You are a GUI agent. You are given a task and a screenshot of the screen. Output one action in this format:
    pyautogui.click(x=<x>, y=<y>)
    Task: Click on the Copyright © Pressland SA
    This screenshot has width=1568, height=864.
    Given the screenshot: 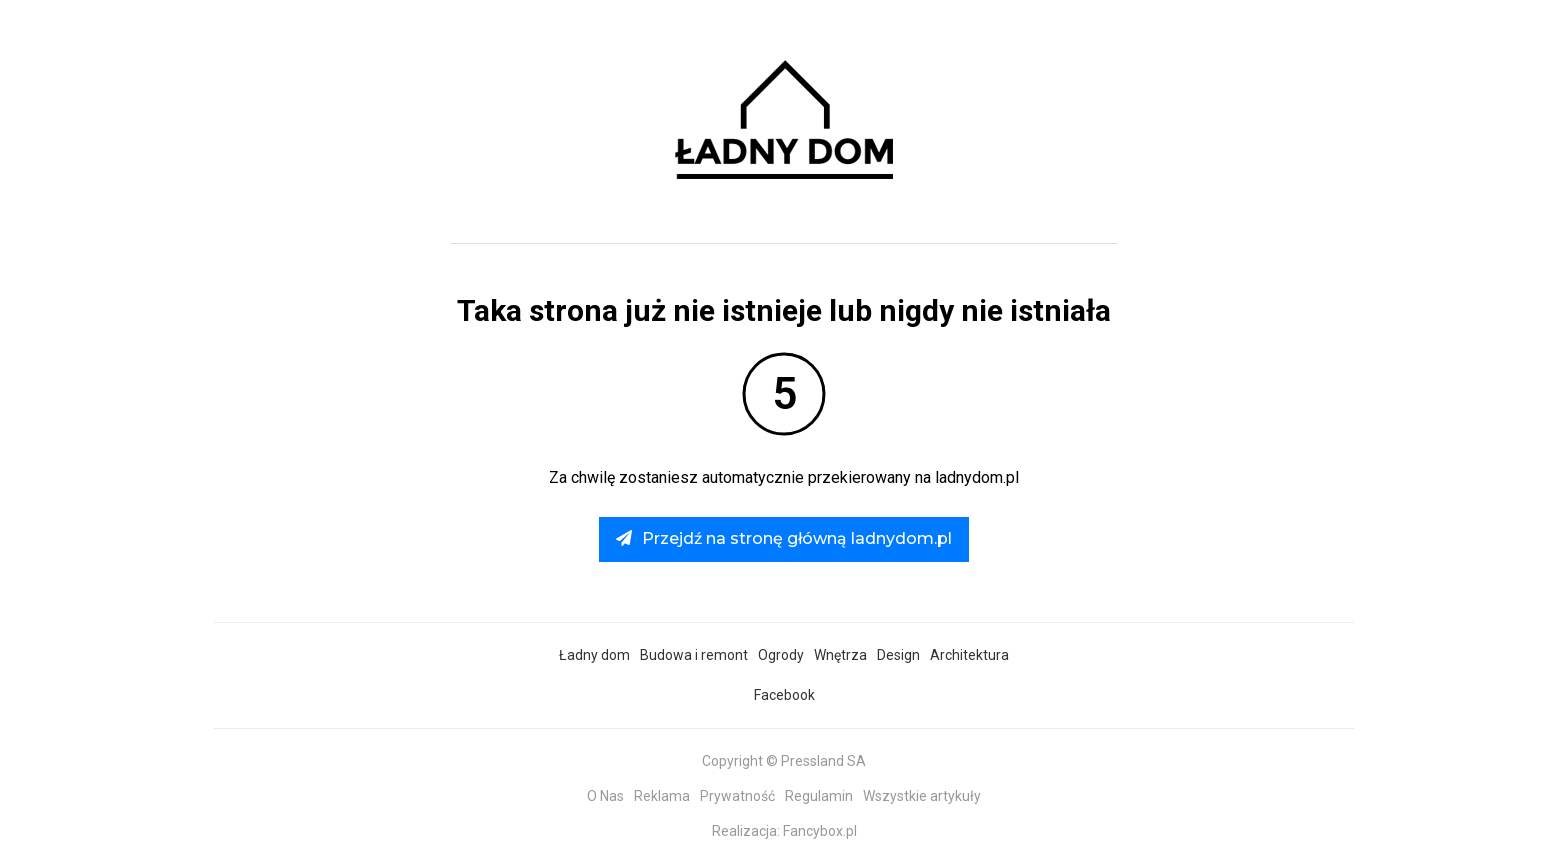 What is the action you would take?
    pyautogui.click(x=784, y=761)
    